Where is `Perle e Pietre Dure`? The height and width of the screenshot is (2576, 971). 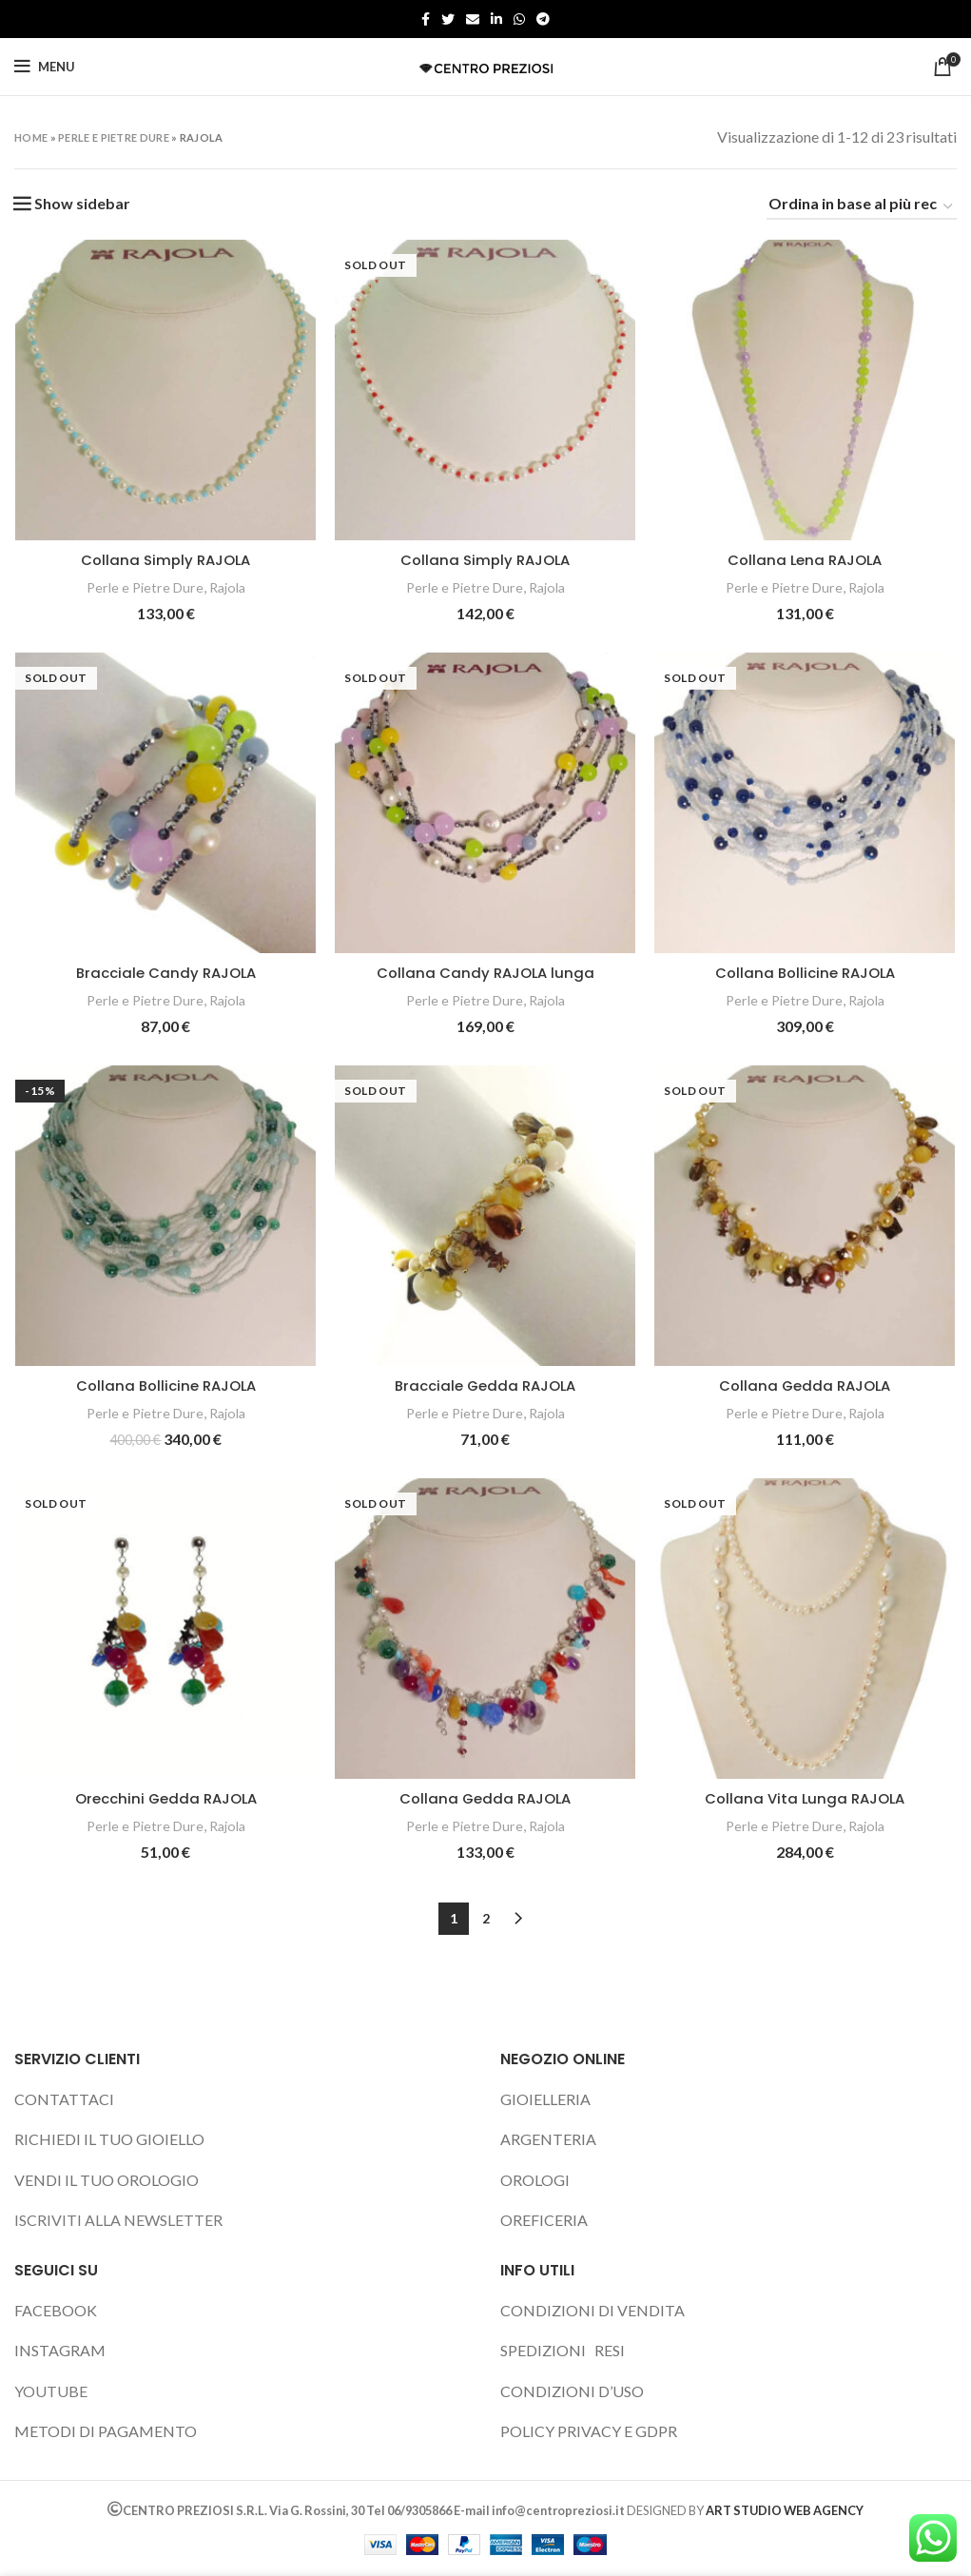 Perle e Pietre Dure is located at coordinates (113, 137).